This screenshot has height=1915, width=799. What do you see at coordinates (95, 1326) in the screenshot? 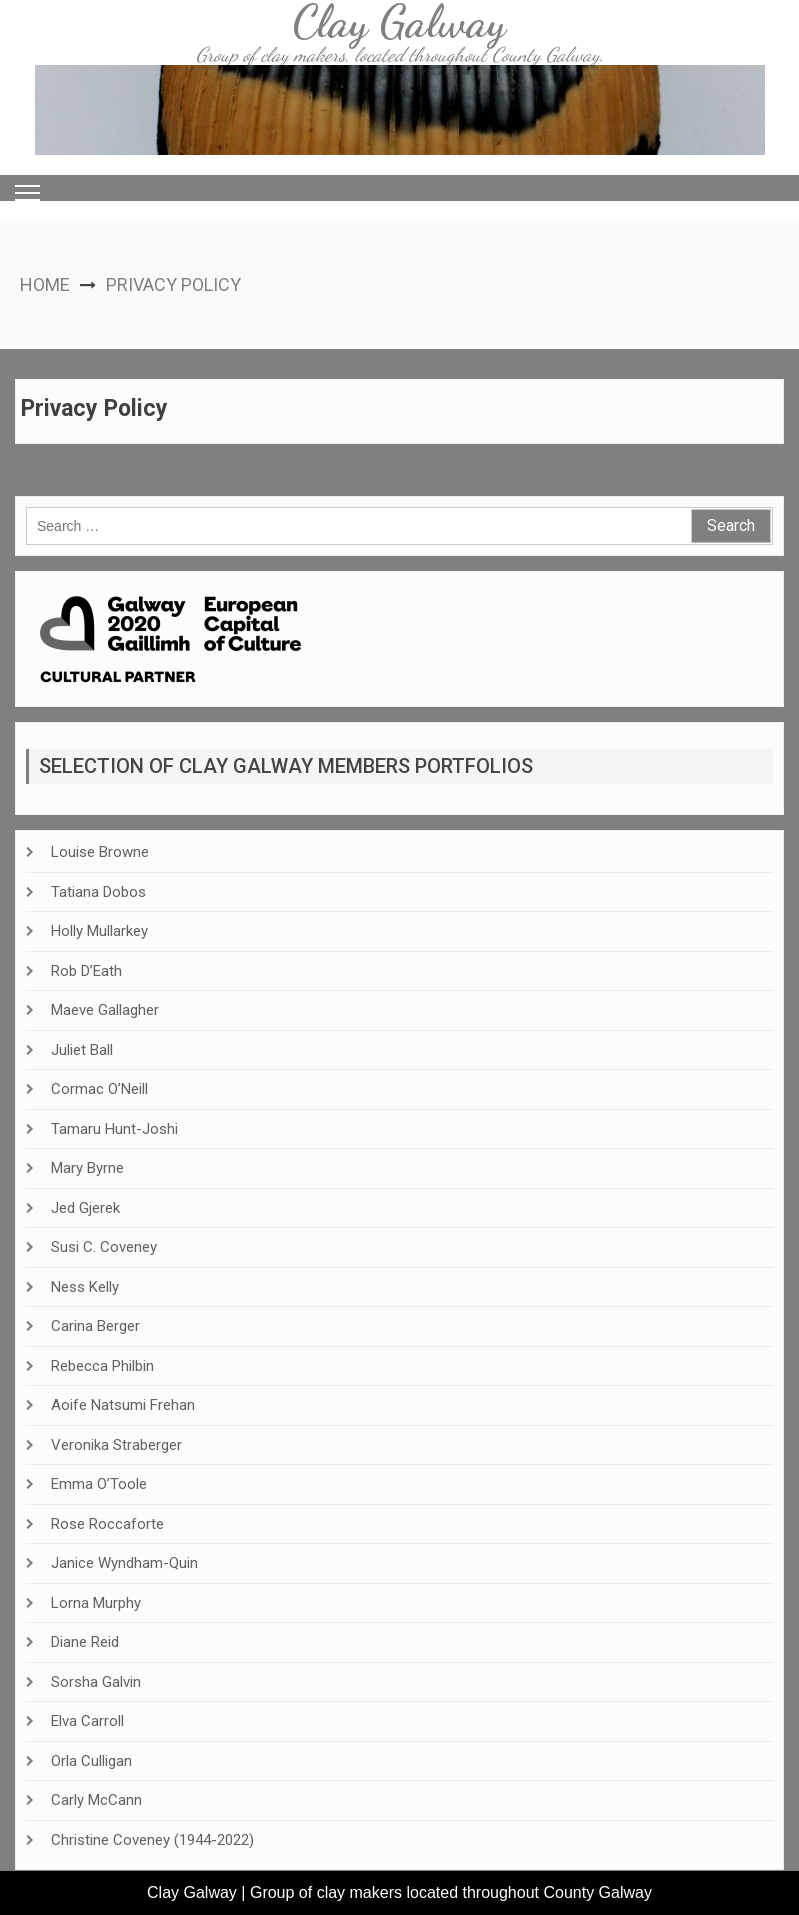
I see `Carina Berger` at bounding box center [95, 1326].